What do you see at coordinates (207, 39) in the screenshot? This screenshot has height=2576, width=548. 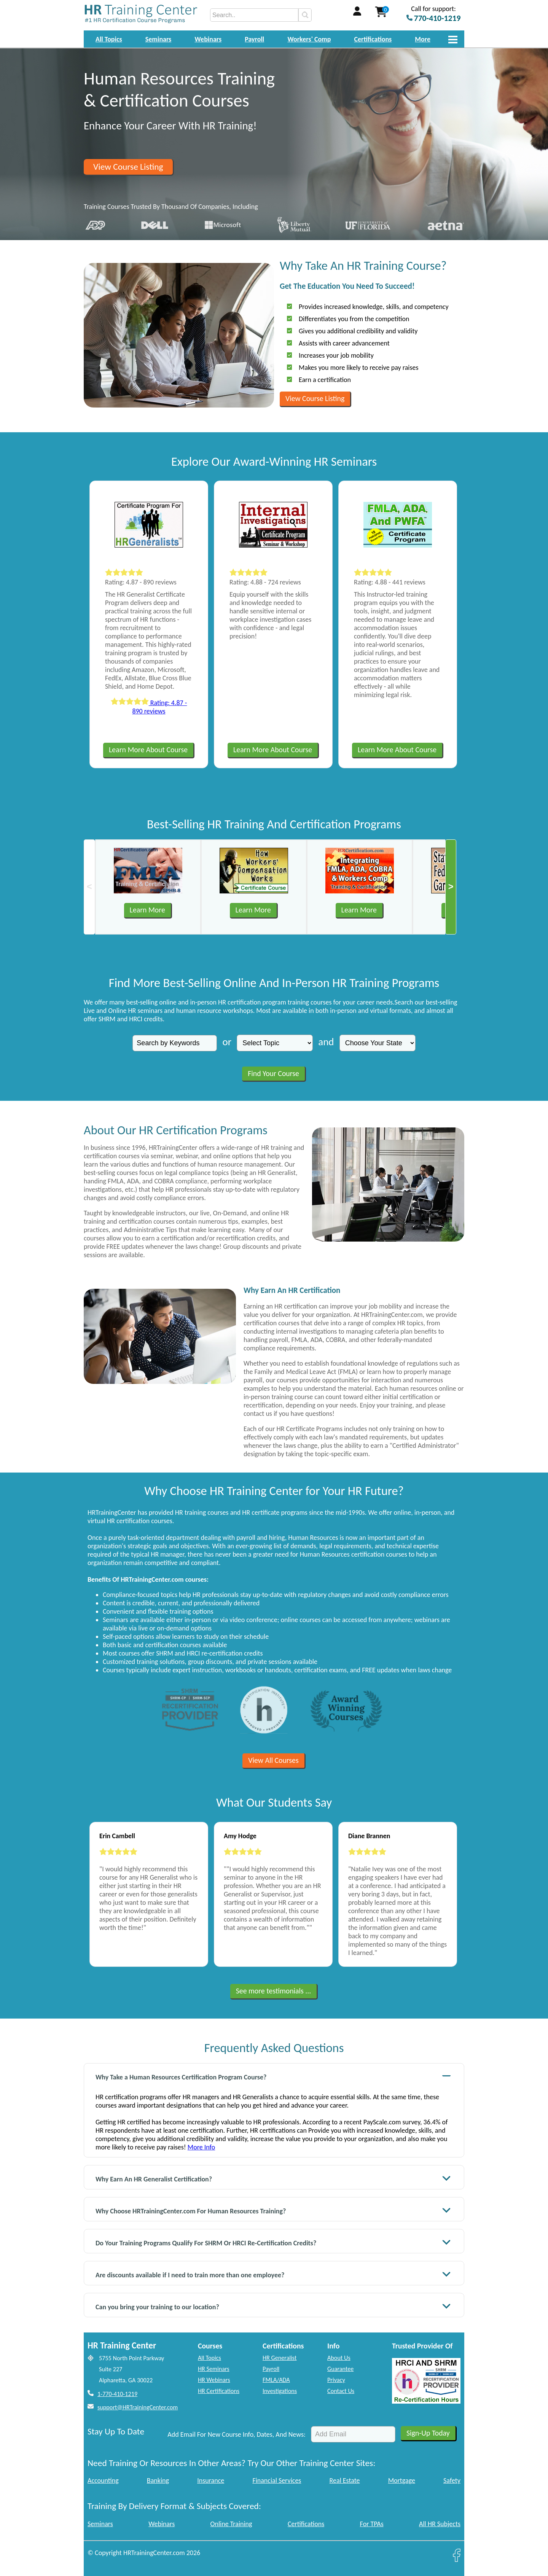 I see `Webinars` at bounding box center [207, 39].